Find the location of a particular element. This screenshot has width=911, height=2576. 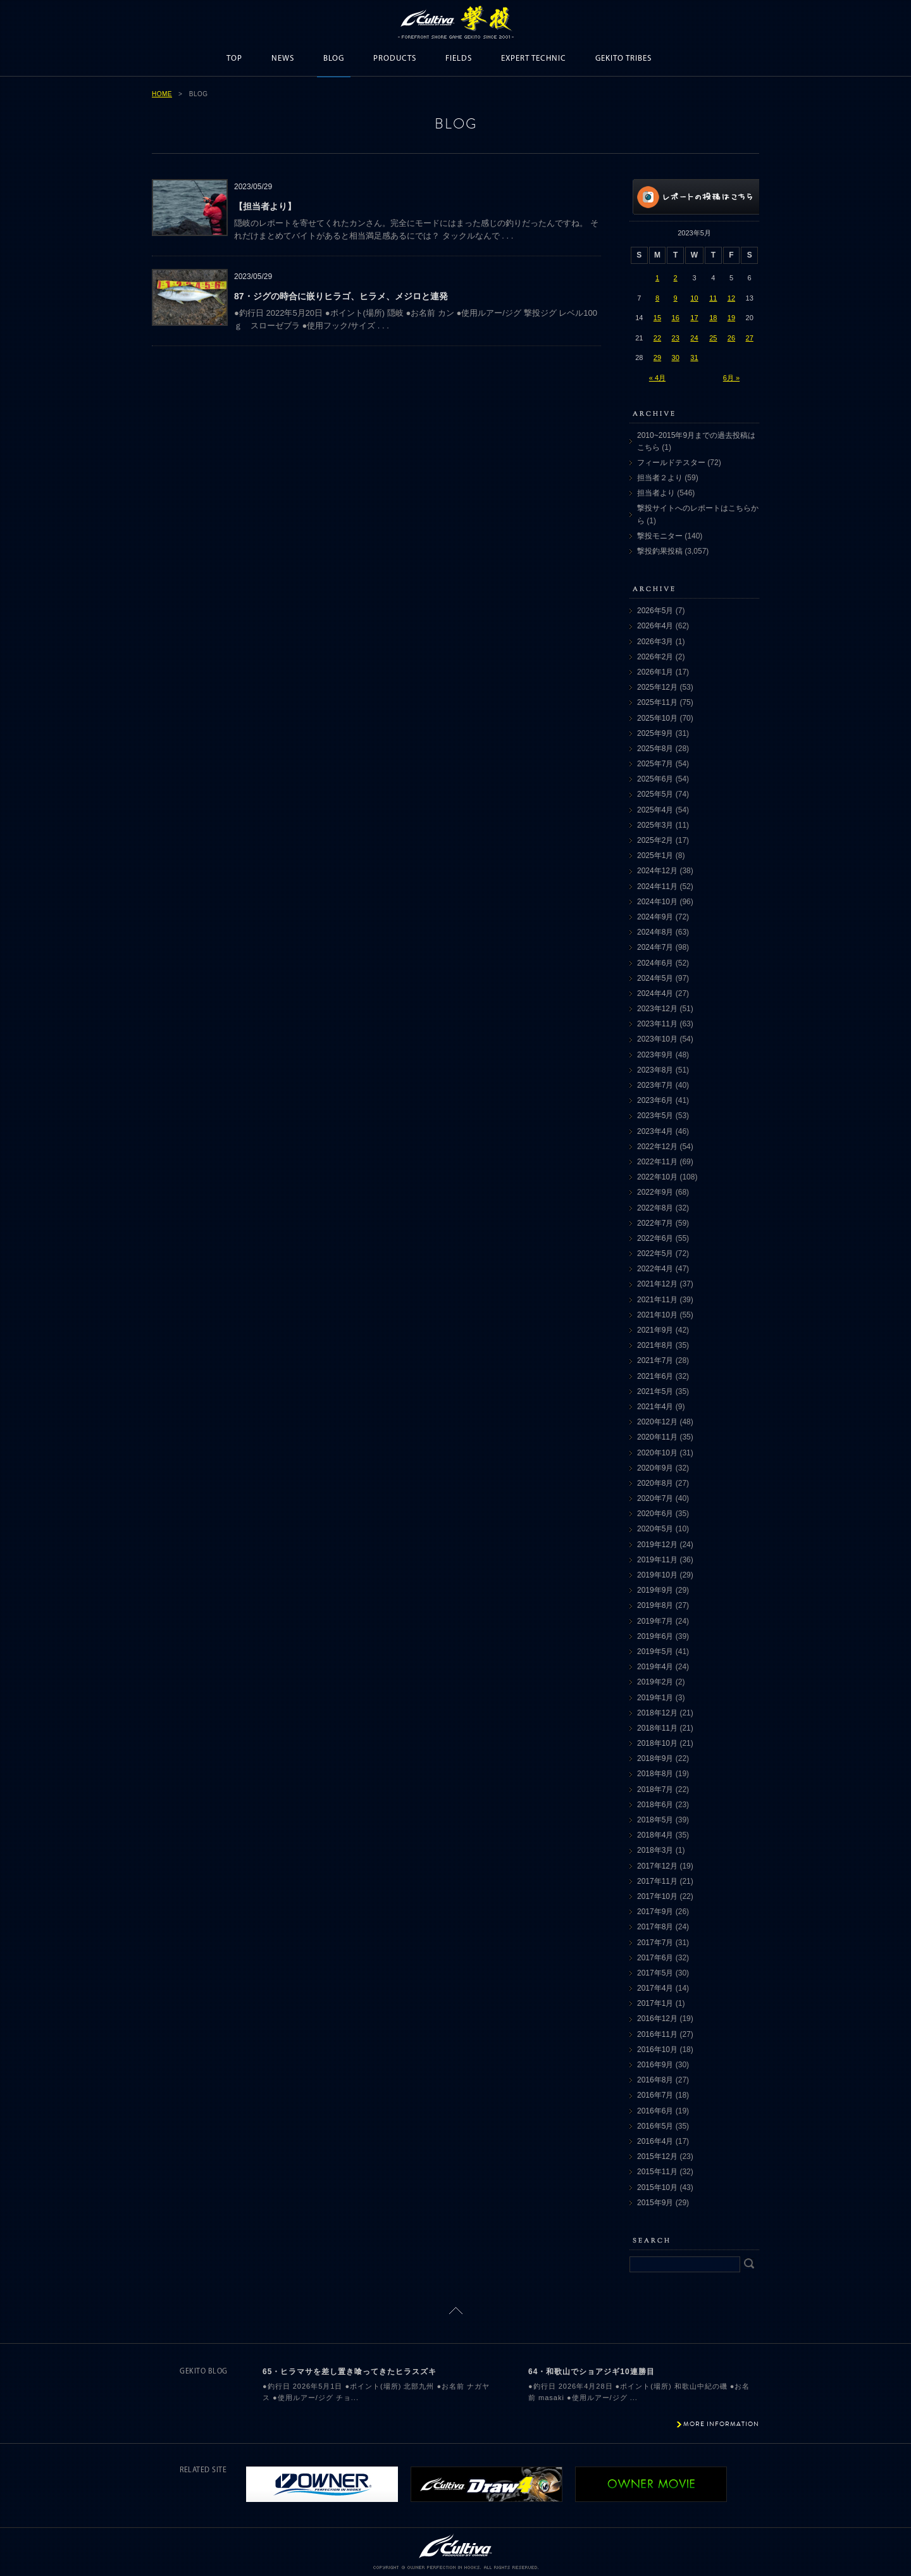

2025年10月 is located at coordinates (657, 718).